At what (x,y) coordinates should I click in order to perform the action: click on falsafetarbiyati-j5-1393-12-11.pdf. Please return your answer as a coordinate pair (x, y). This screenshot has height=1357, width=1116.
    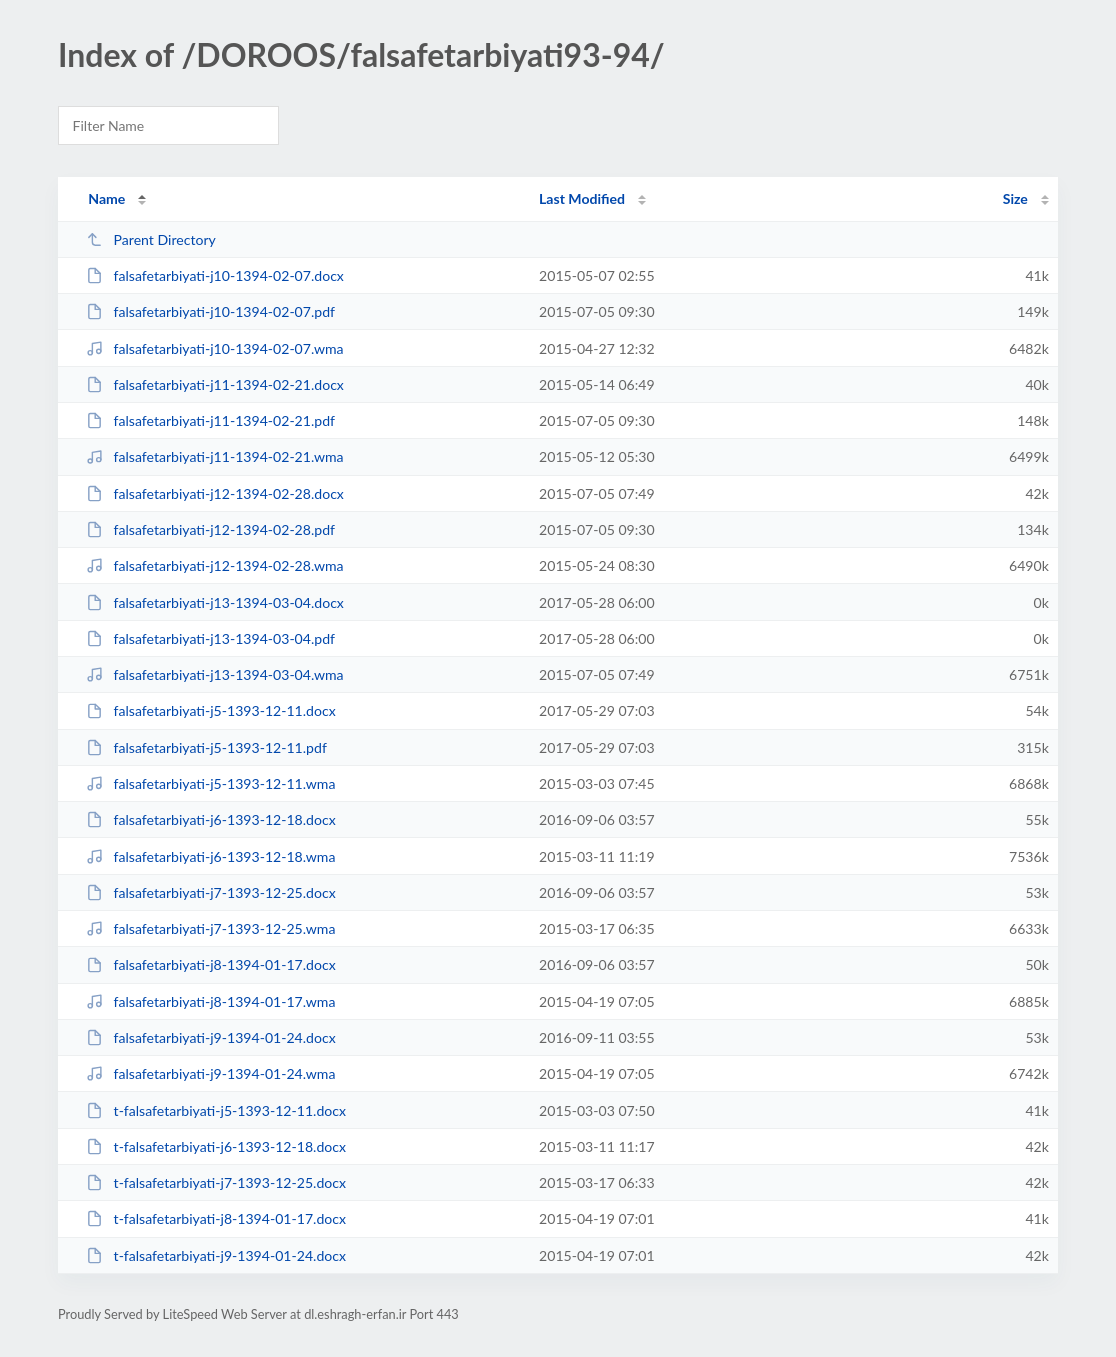
    Looking at the image, I should click on (206, 747).